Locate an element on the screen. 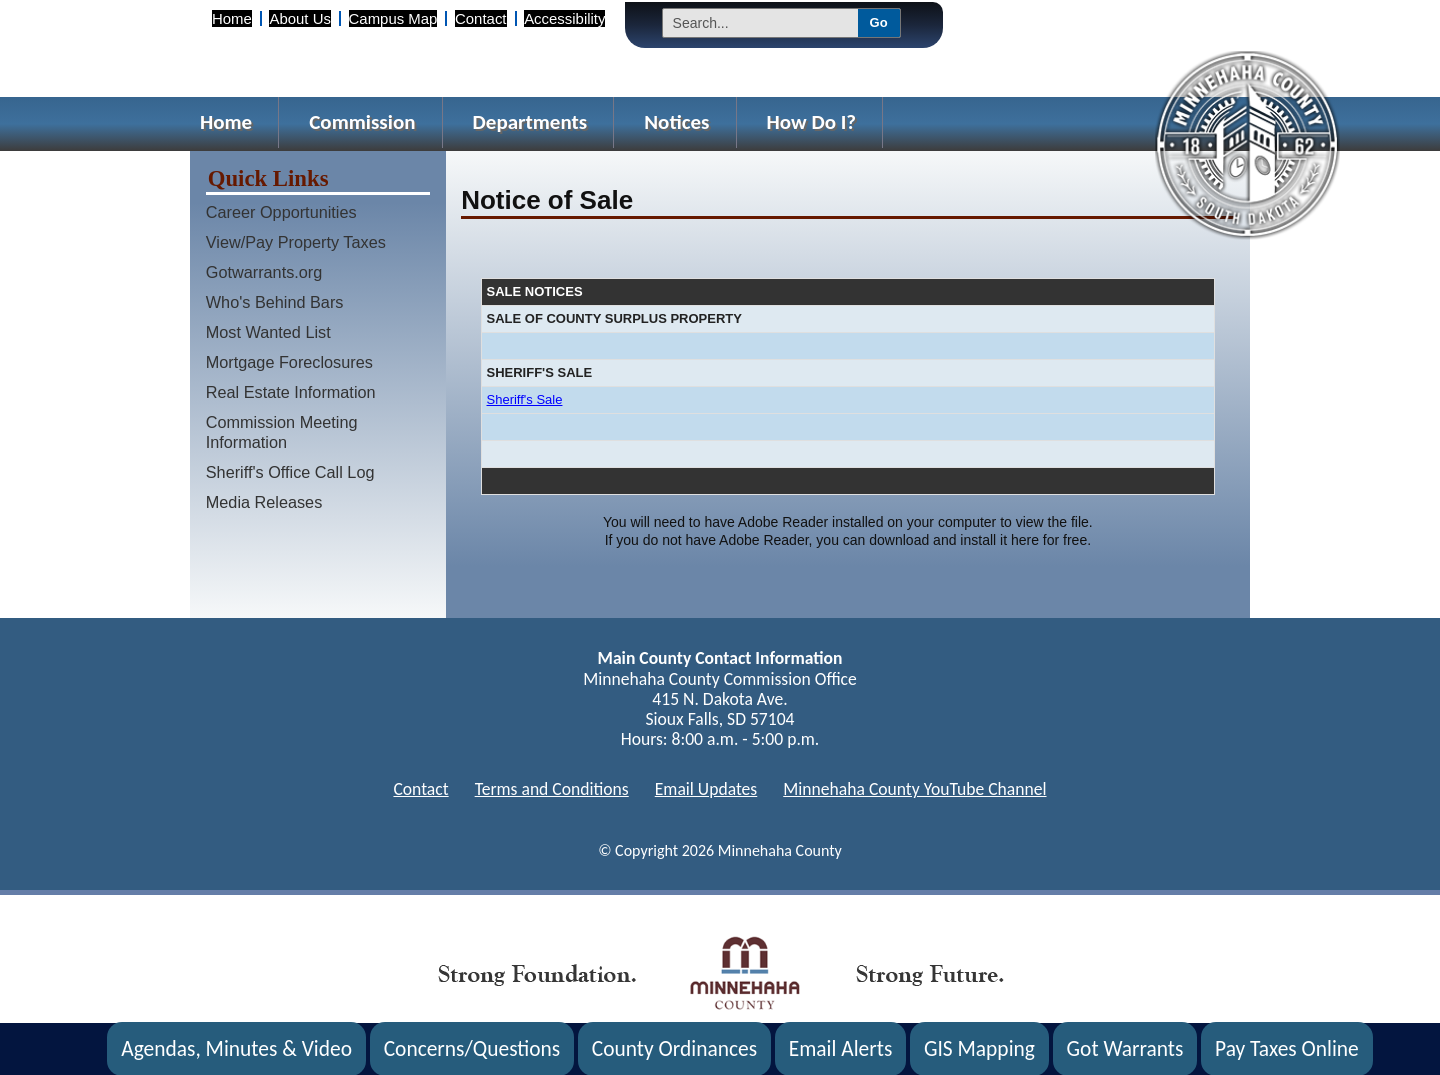 The width and height of the screenshot is (1440, 1075). Most Wanted List is located at coordinates (268, 332).